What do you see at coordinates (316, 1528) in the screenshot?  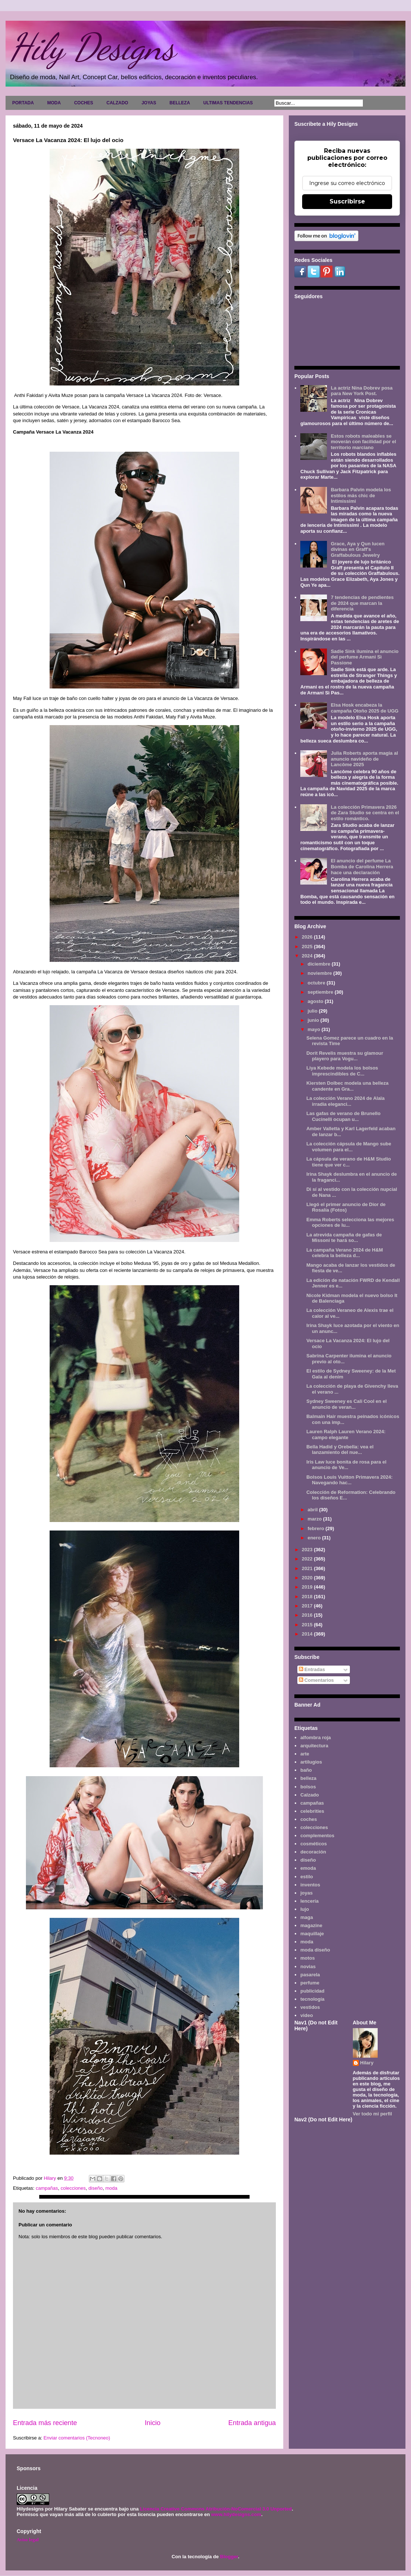 I see `febrero` at bounding box center [316, 1528].